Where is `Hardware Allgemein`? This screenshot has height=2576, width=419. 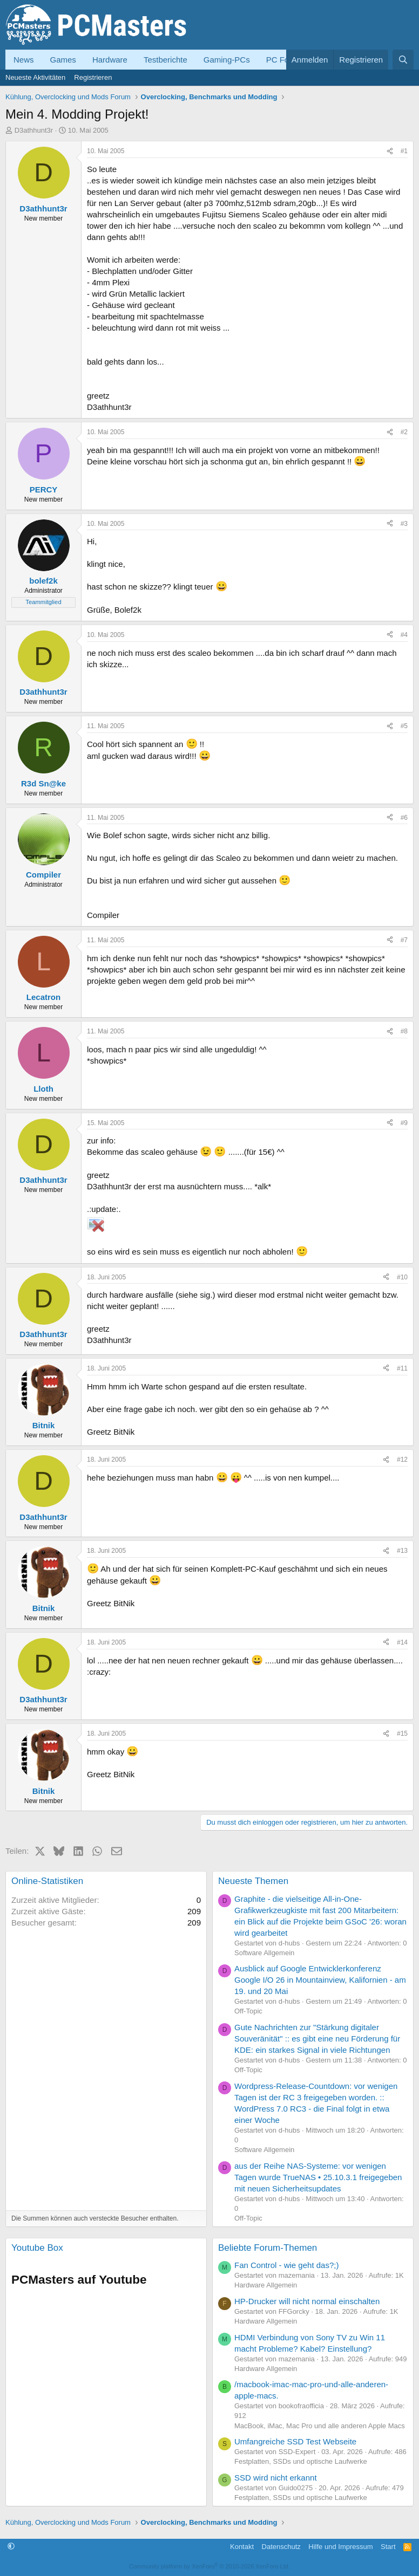
Hardware Allgemein is located at coordinates (265, 2285).